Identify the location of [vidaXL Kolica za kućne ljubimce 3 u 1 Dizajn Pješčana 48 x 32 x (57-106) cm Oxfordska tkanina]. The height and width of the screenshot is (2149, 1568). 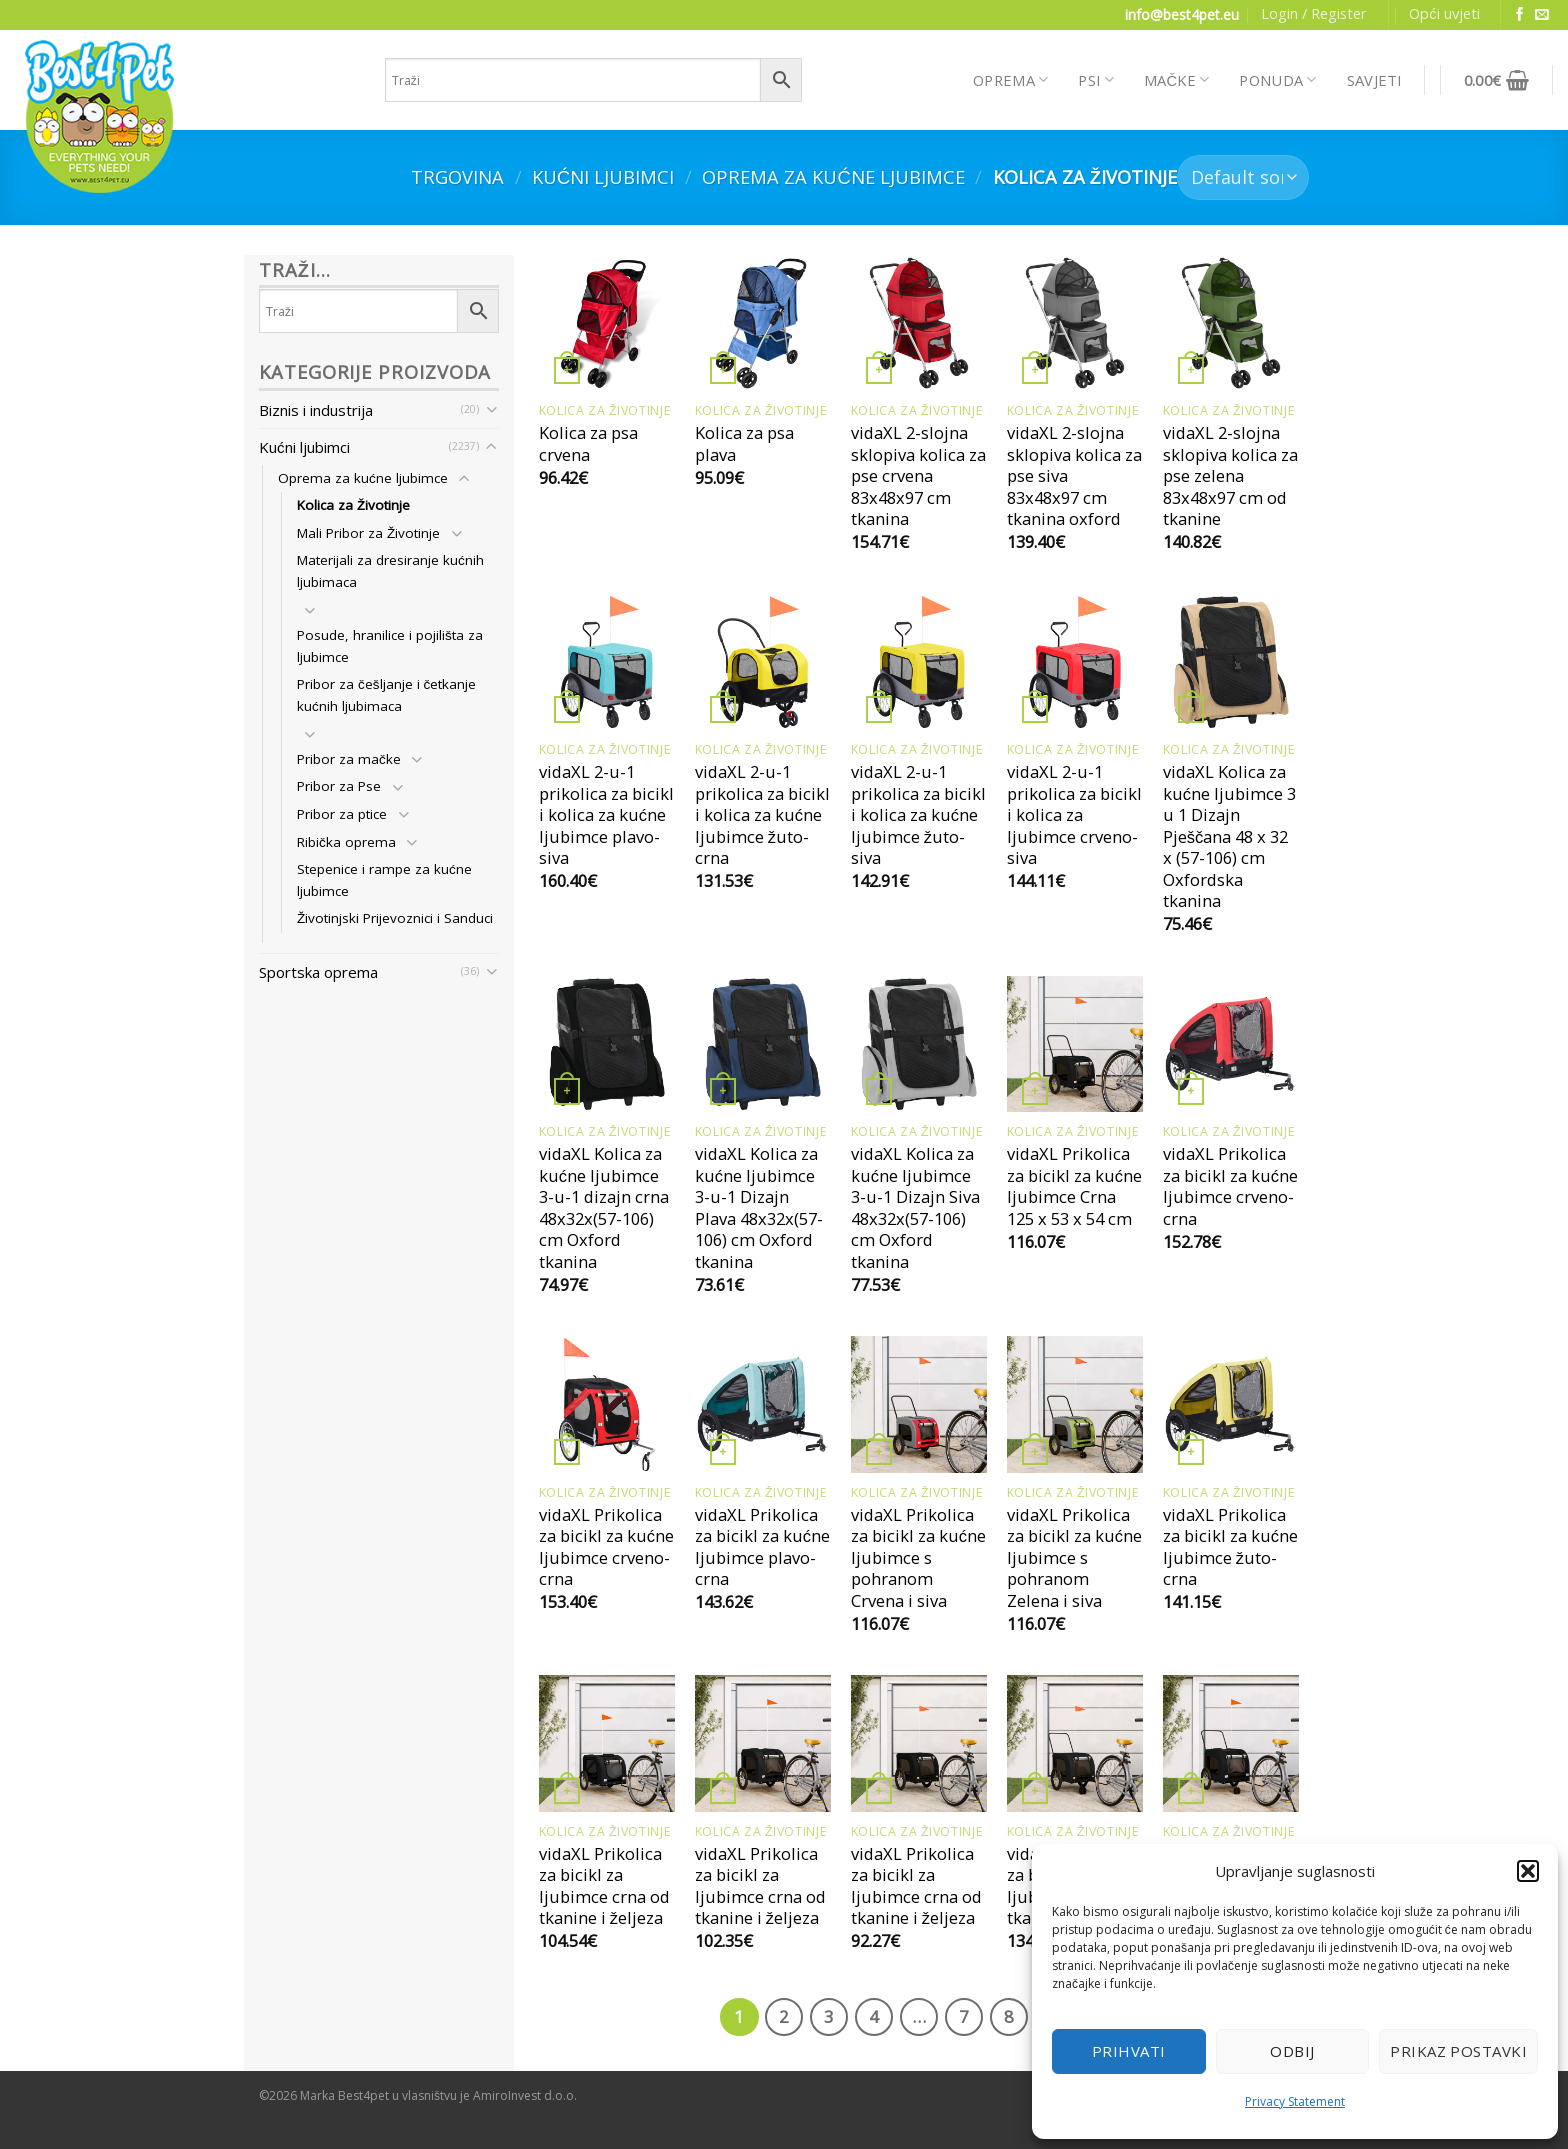
(1231, 662).